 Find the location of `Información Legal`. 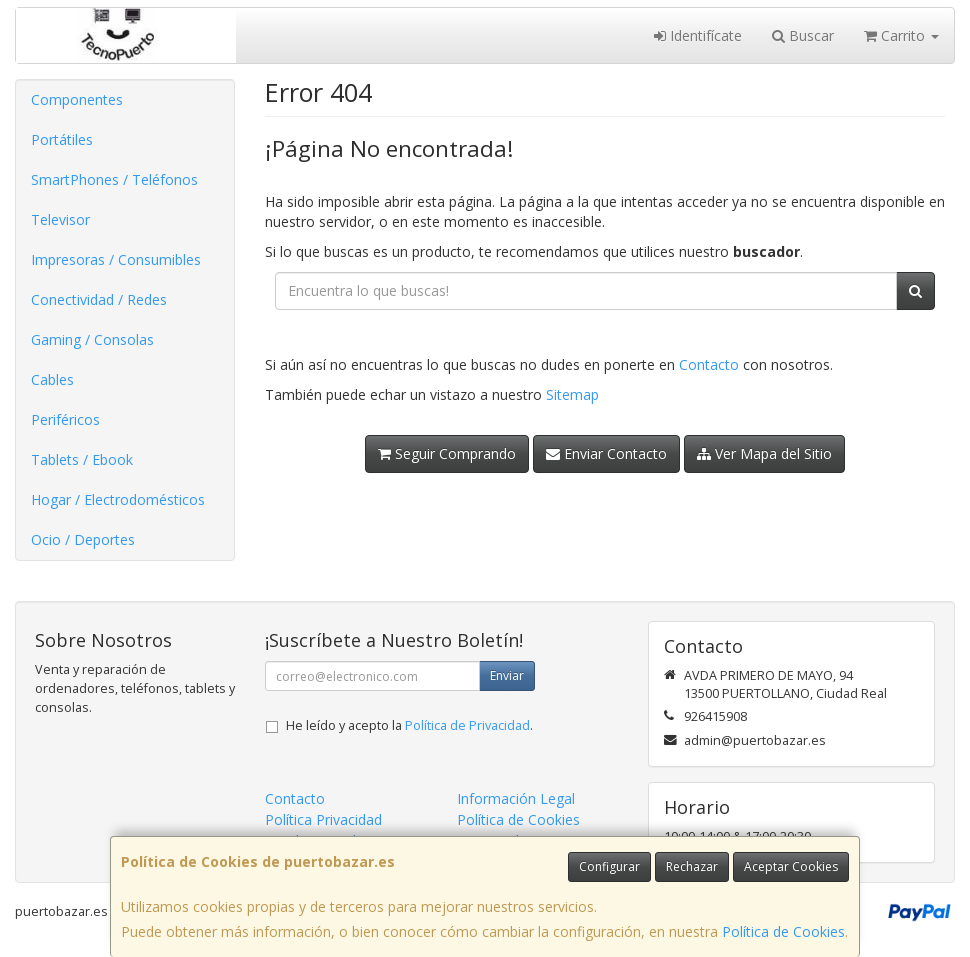

Información Legal is located at coordinates (516, 798).